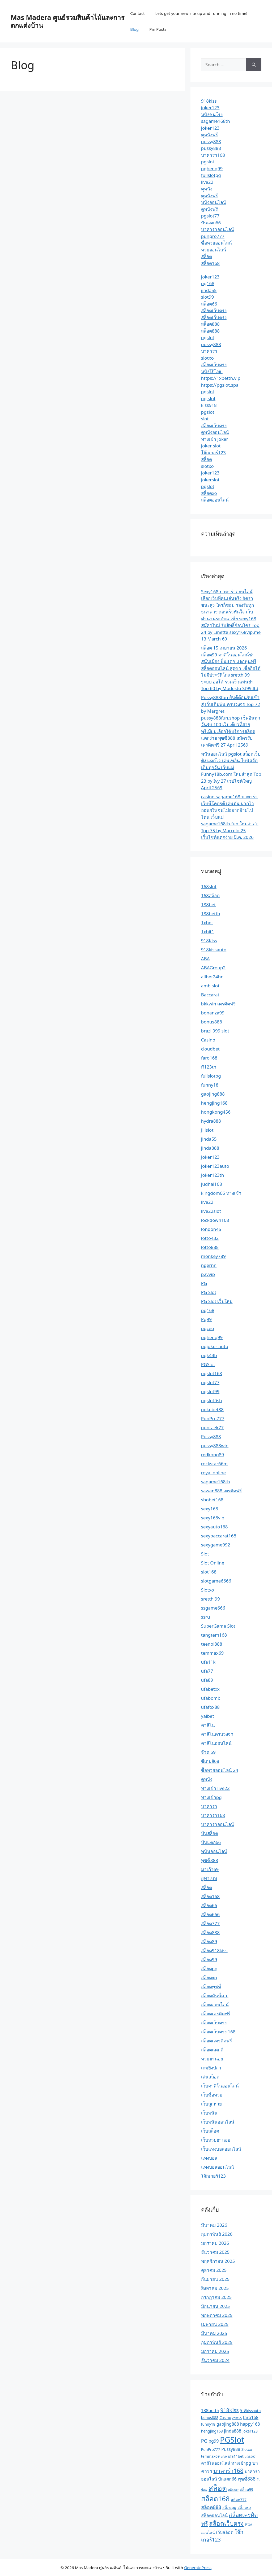 The image size is (272, 2576). I want to click on pg168, so click(207, 283).